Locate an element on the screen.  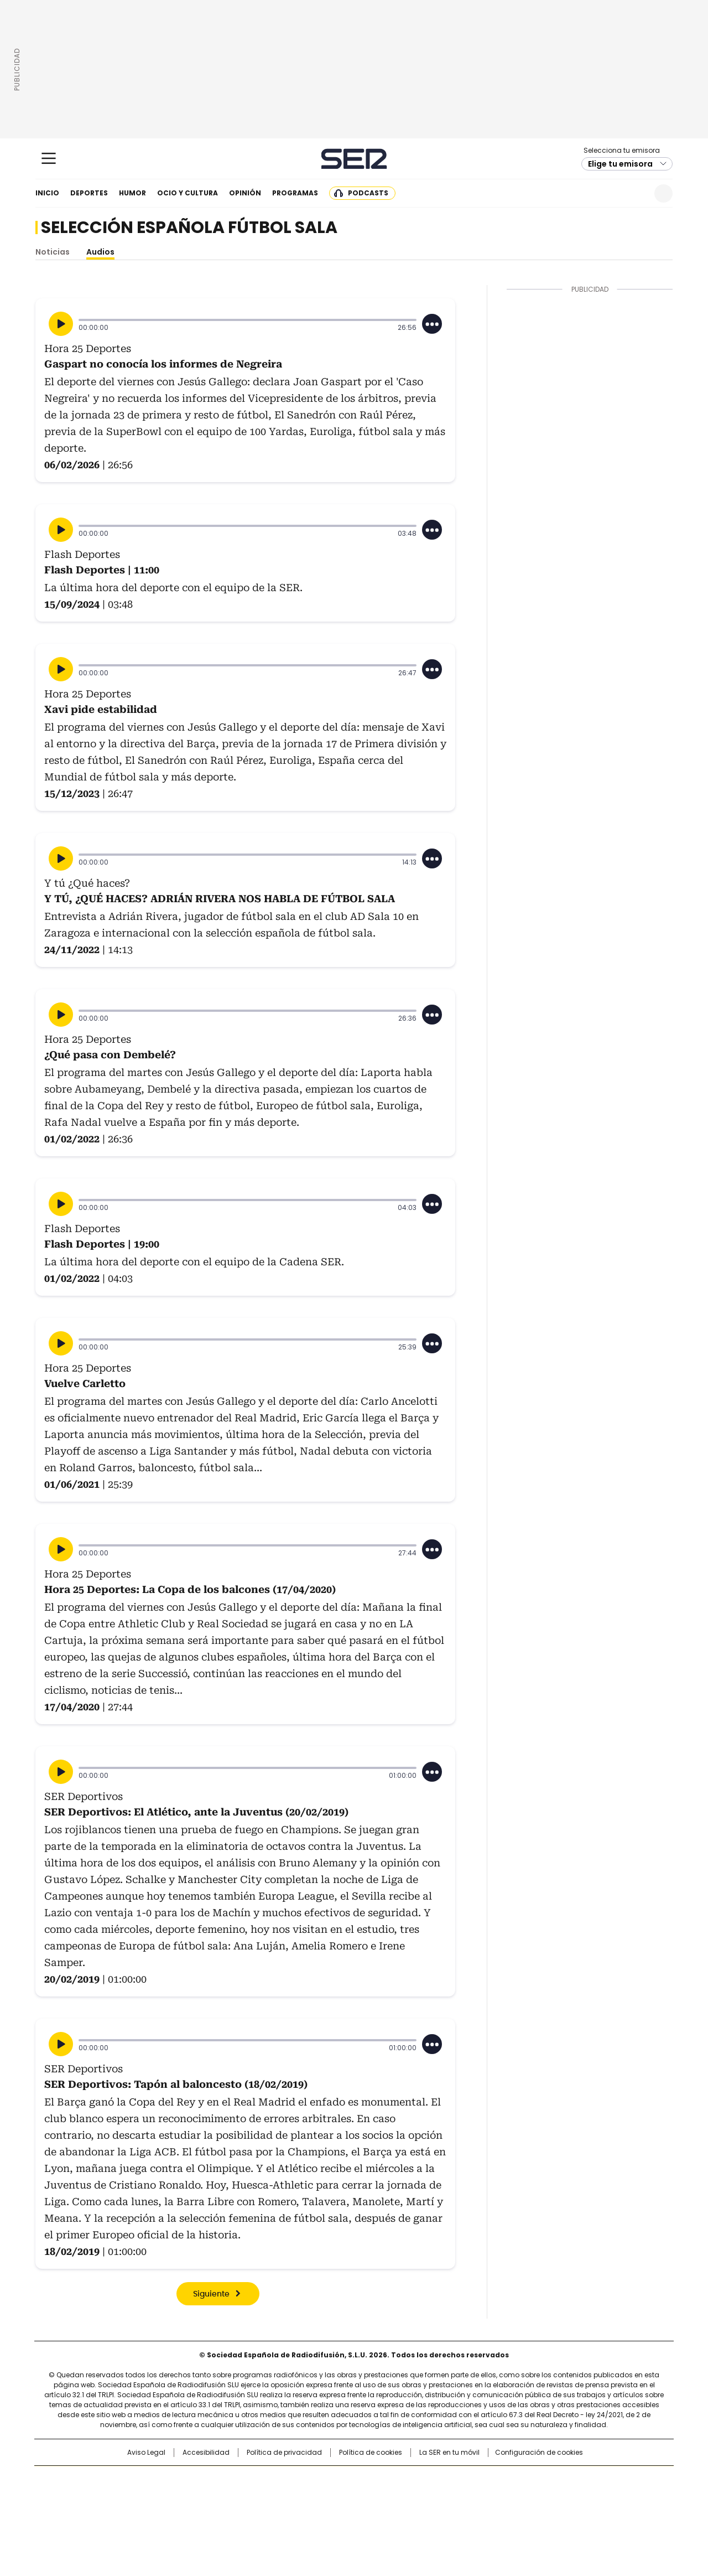
S moda is located at coordinates (422, 2513).